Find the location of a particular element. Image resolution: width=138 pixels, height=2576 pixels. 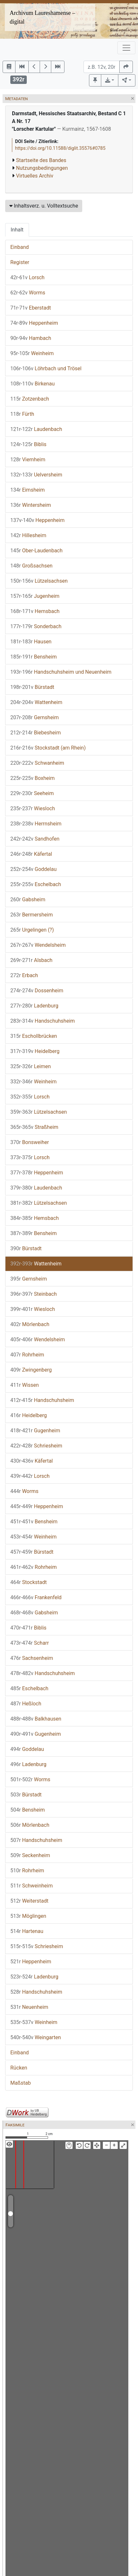

Nutzungsbedingungen is located at coordinates (42, 168).